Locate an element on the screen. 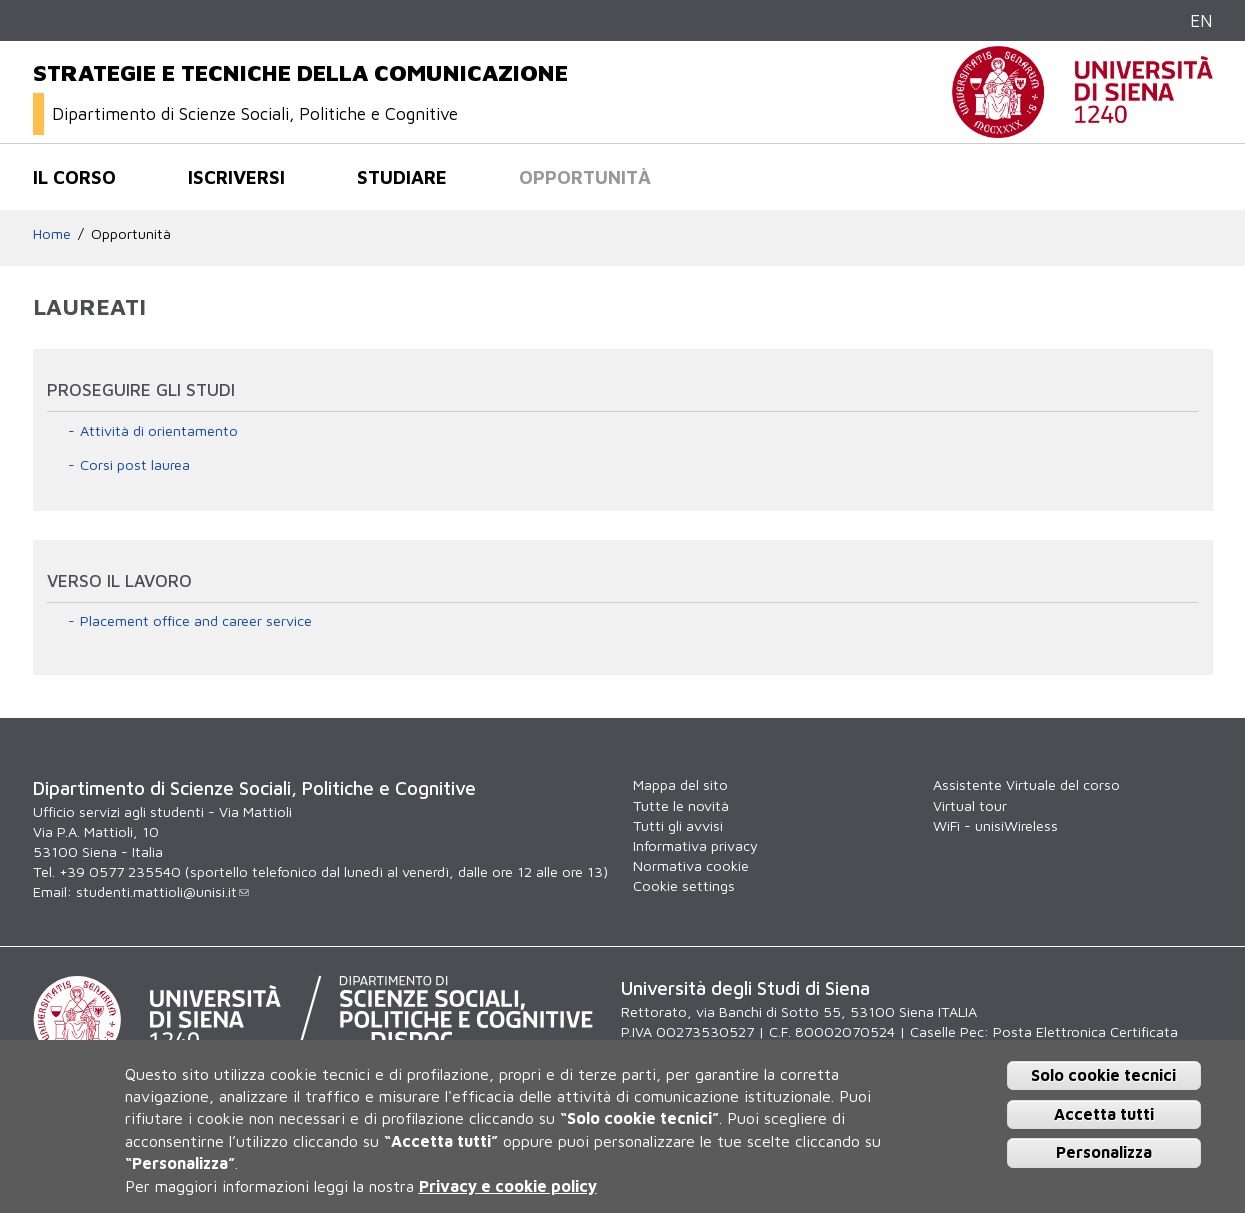 The height and width of the screenshot is (1213, 1245). EN is located at coordinates (1201, 20).